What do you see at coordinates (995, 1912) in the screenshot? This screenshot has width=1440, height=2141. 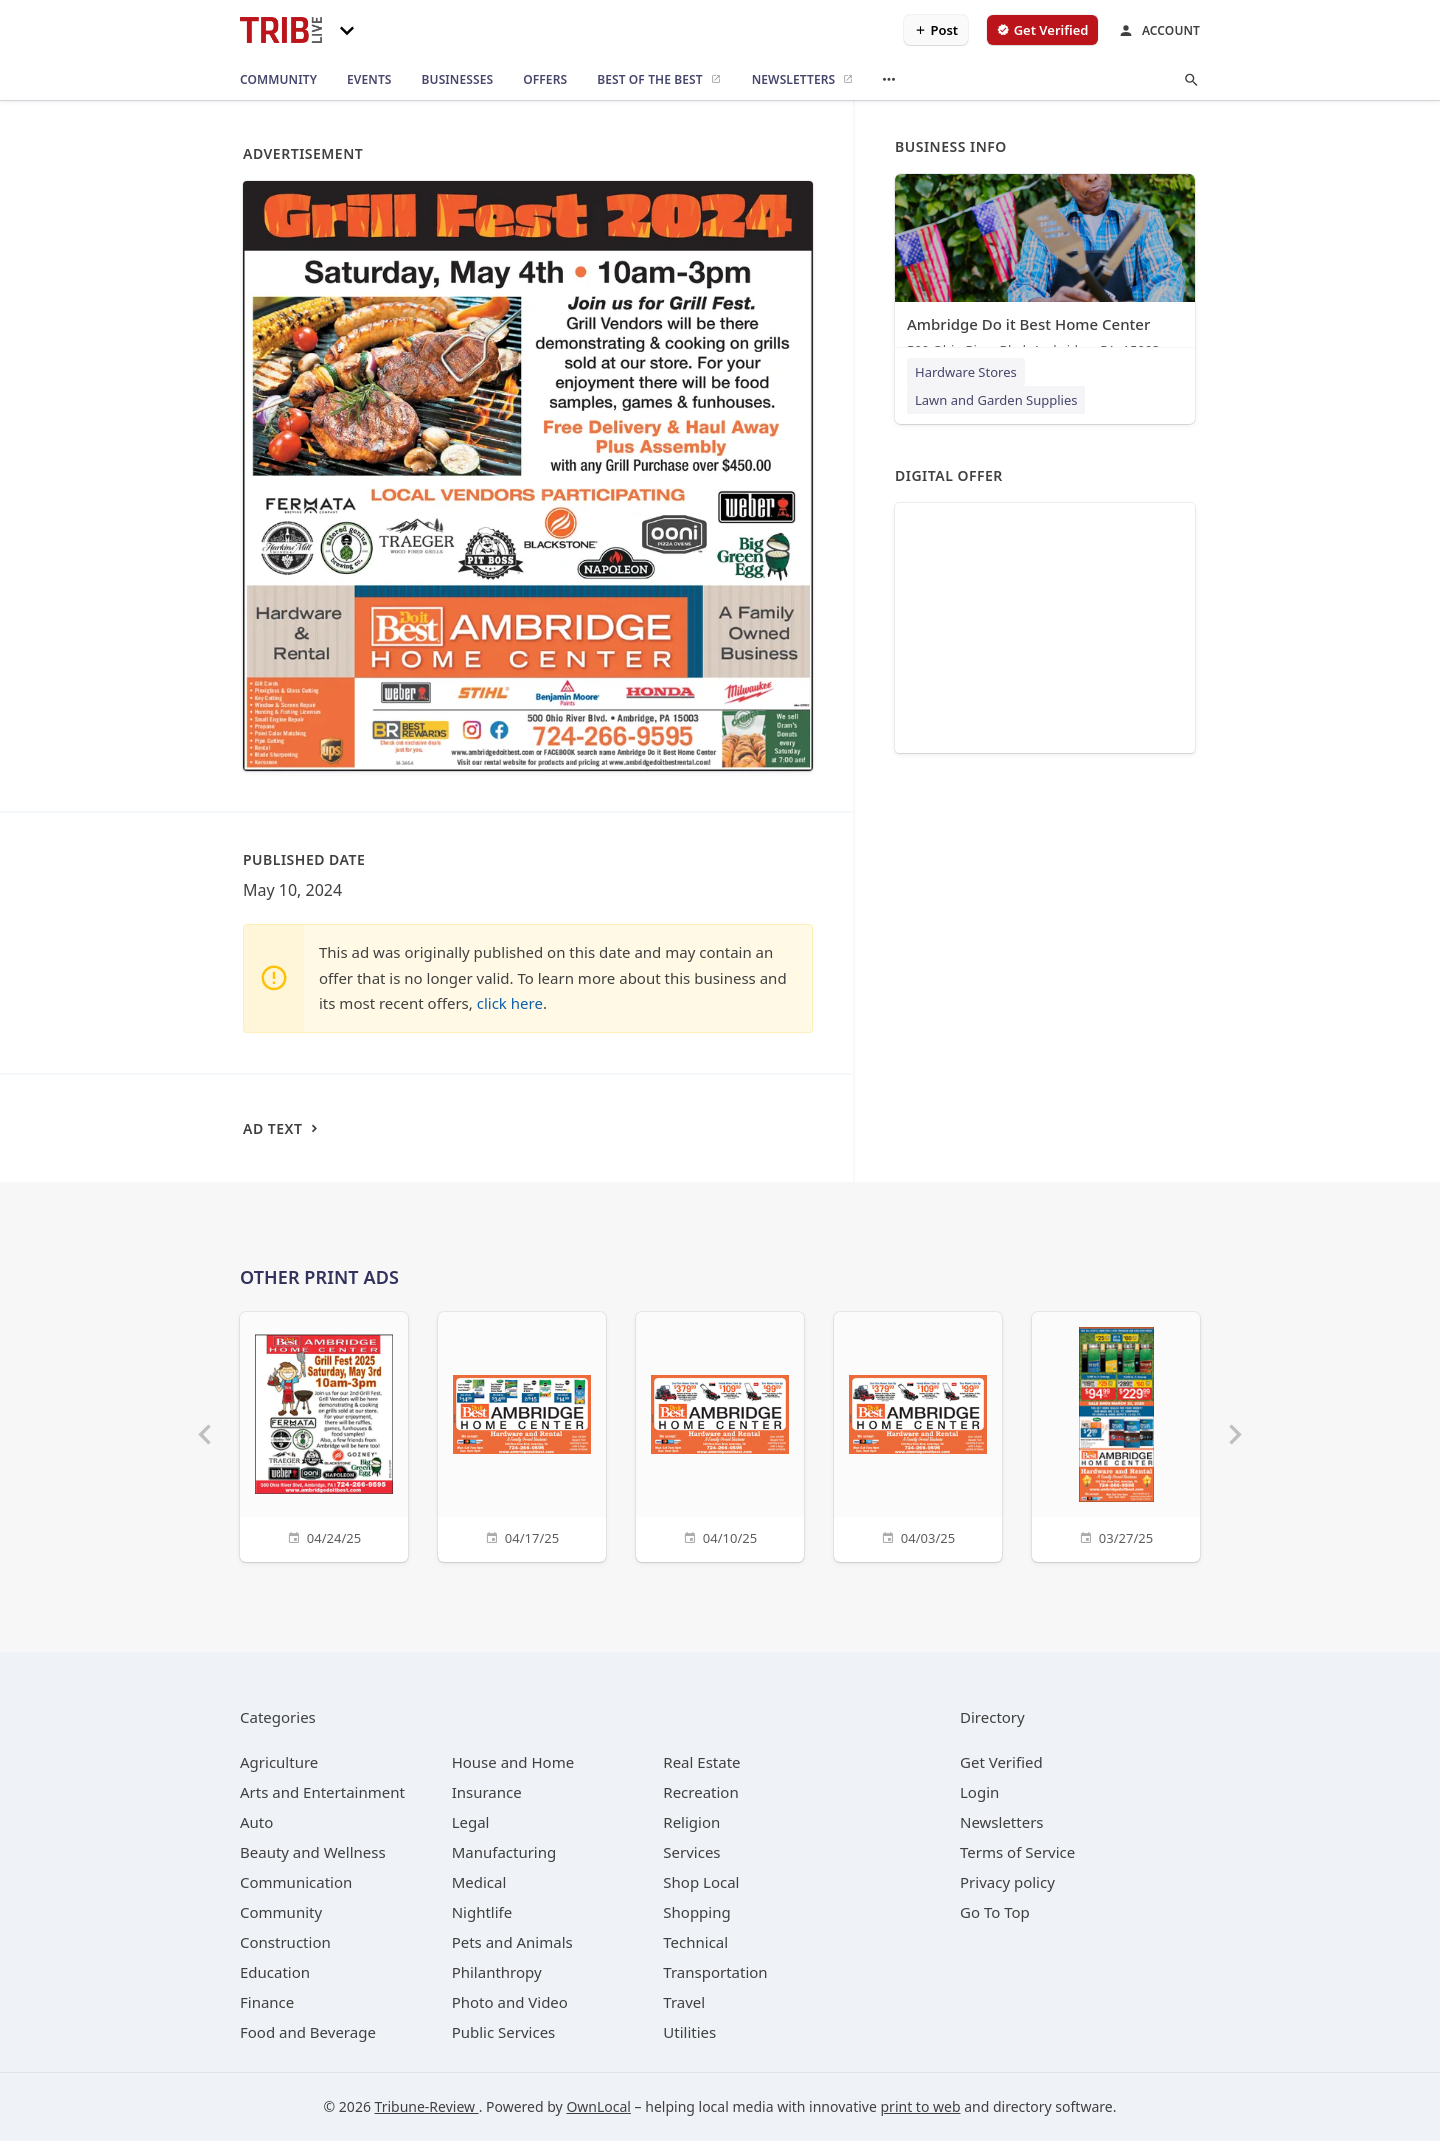 I see `Go To Top` at bounding box center [995, 1912].